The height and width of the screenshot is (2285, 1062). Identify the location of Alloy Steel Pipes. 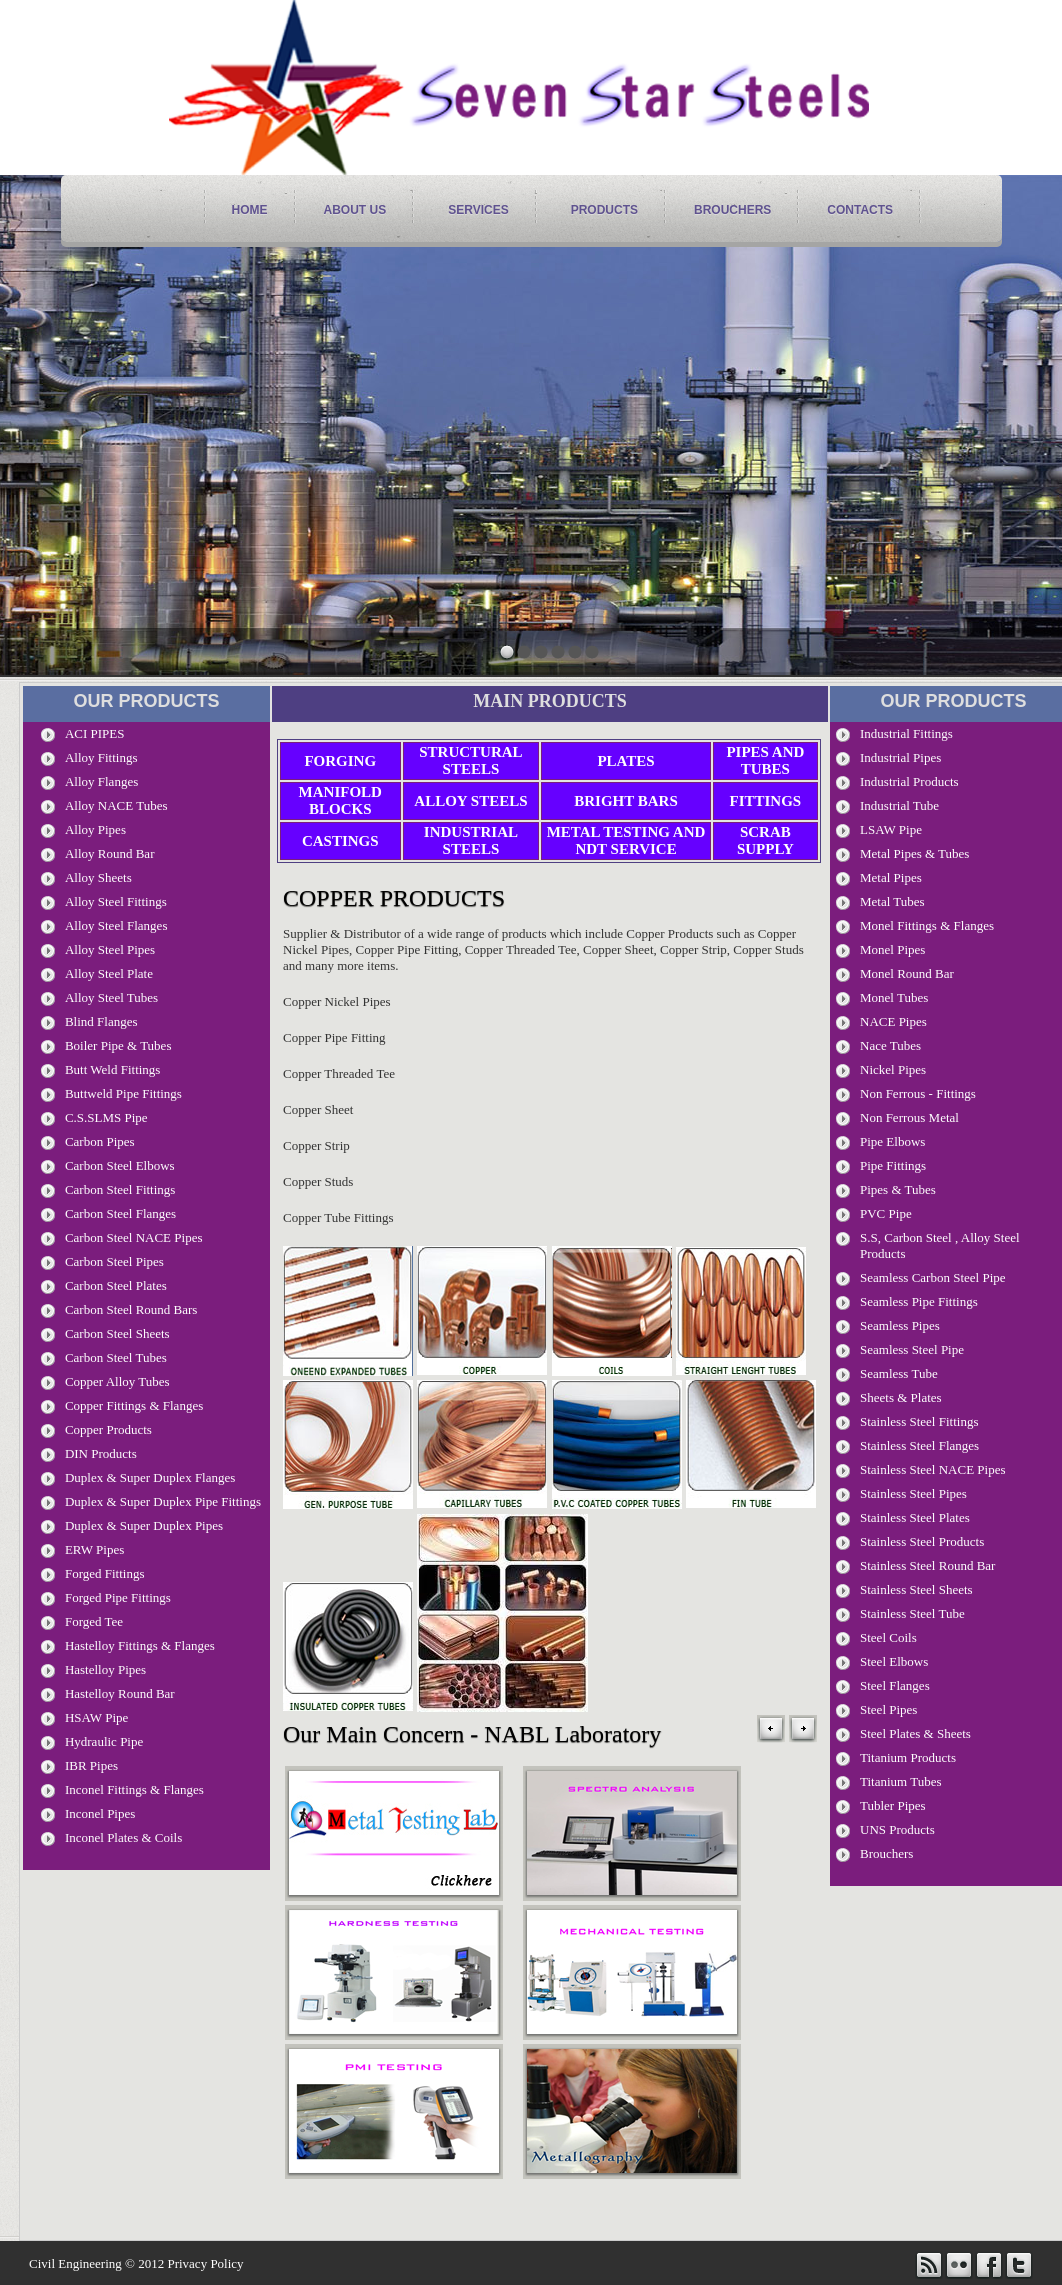
(110, 949).